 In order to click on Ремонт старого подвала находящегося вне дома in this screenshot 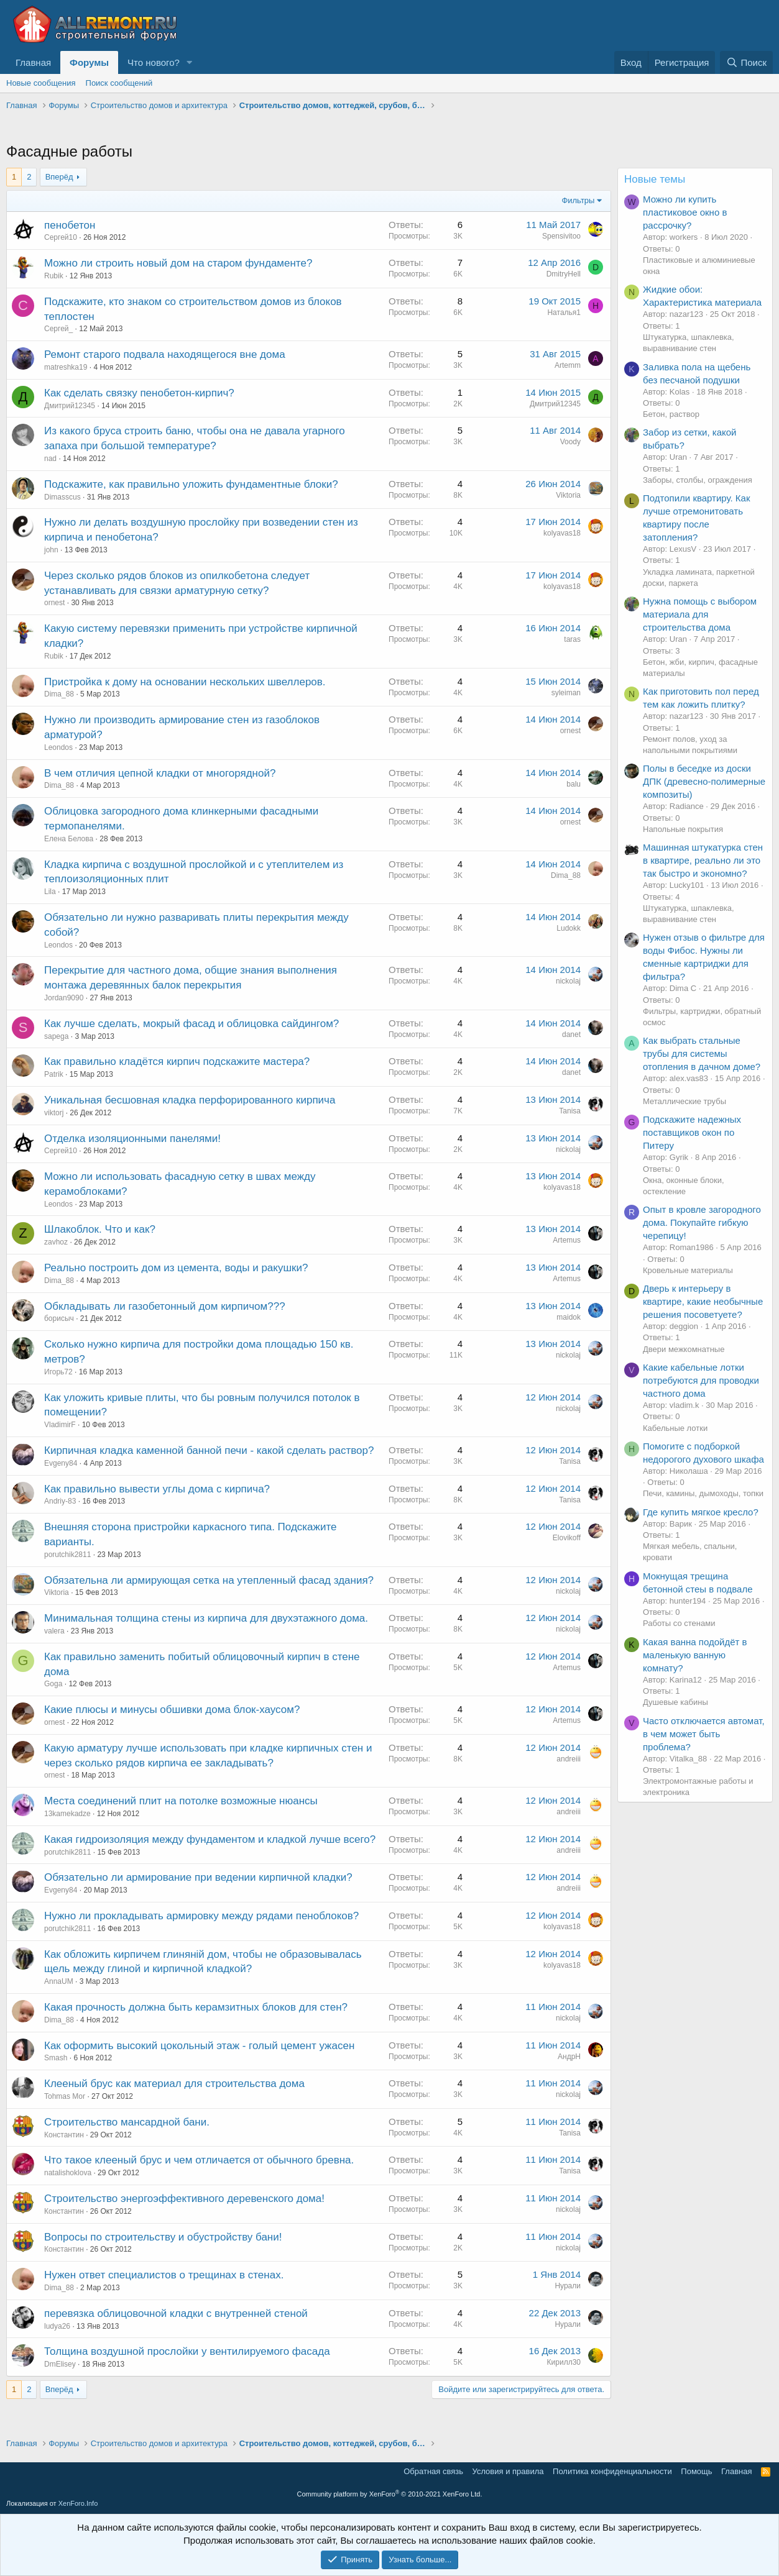, I will do `click(164, 354)`.